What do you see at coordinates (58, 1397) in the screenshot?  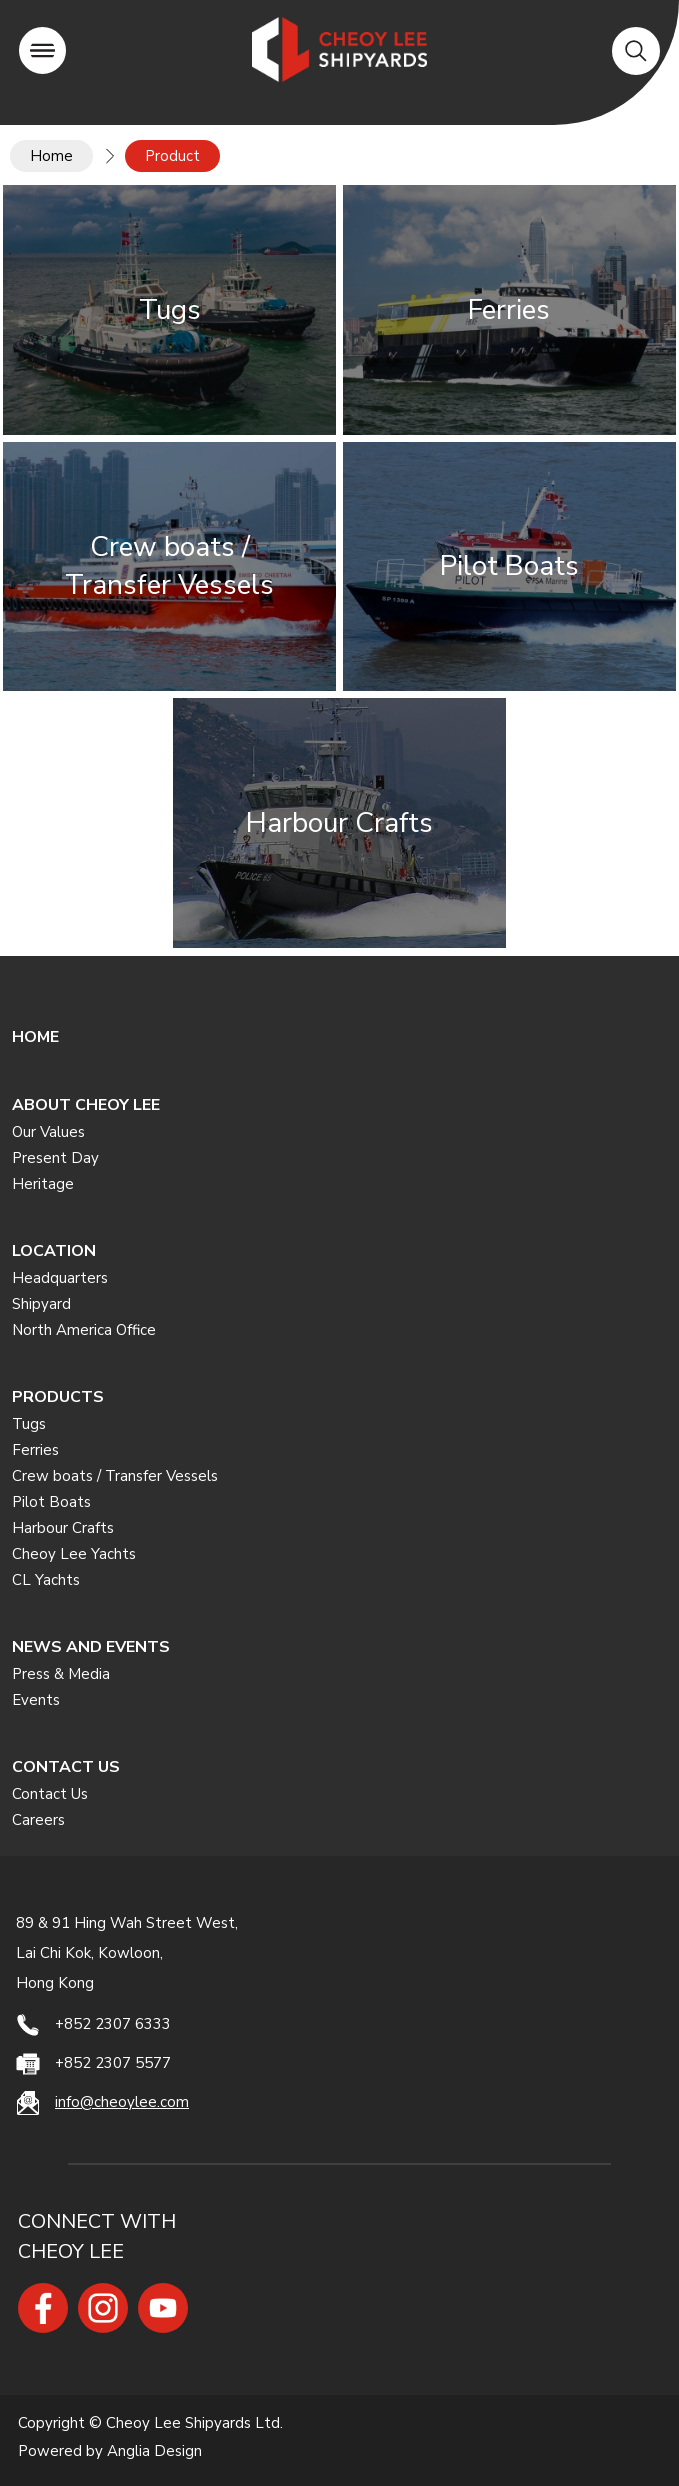 I see `PRODUCTS` at bounding box center [58, 1397].